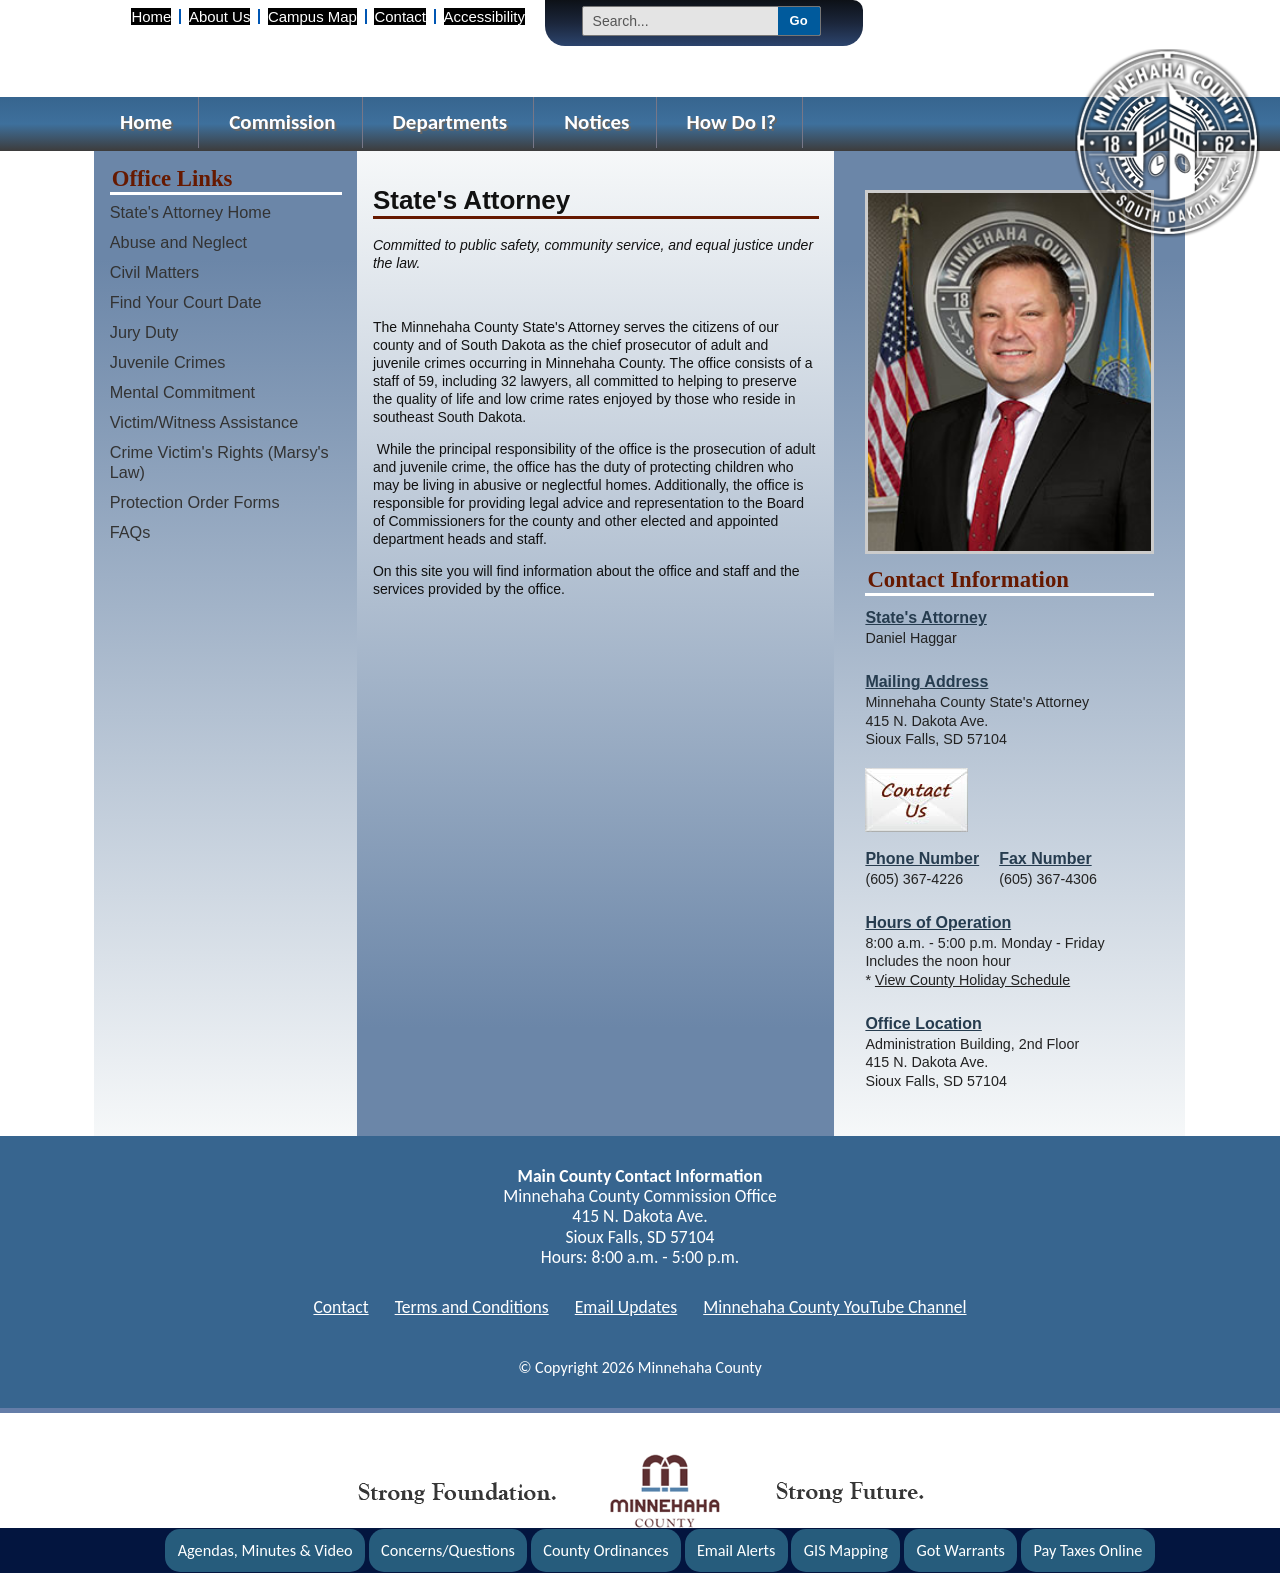  Describe the element at coordinates (596, 122) in the screenshot. I see `Notices` at that location.